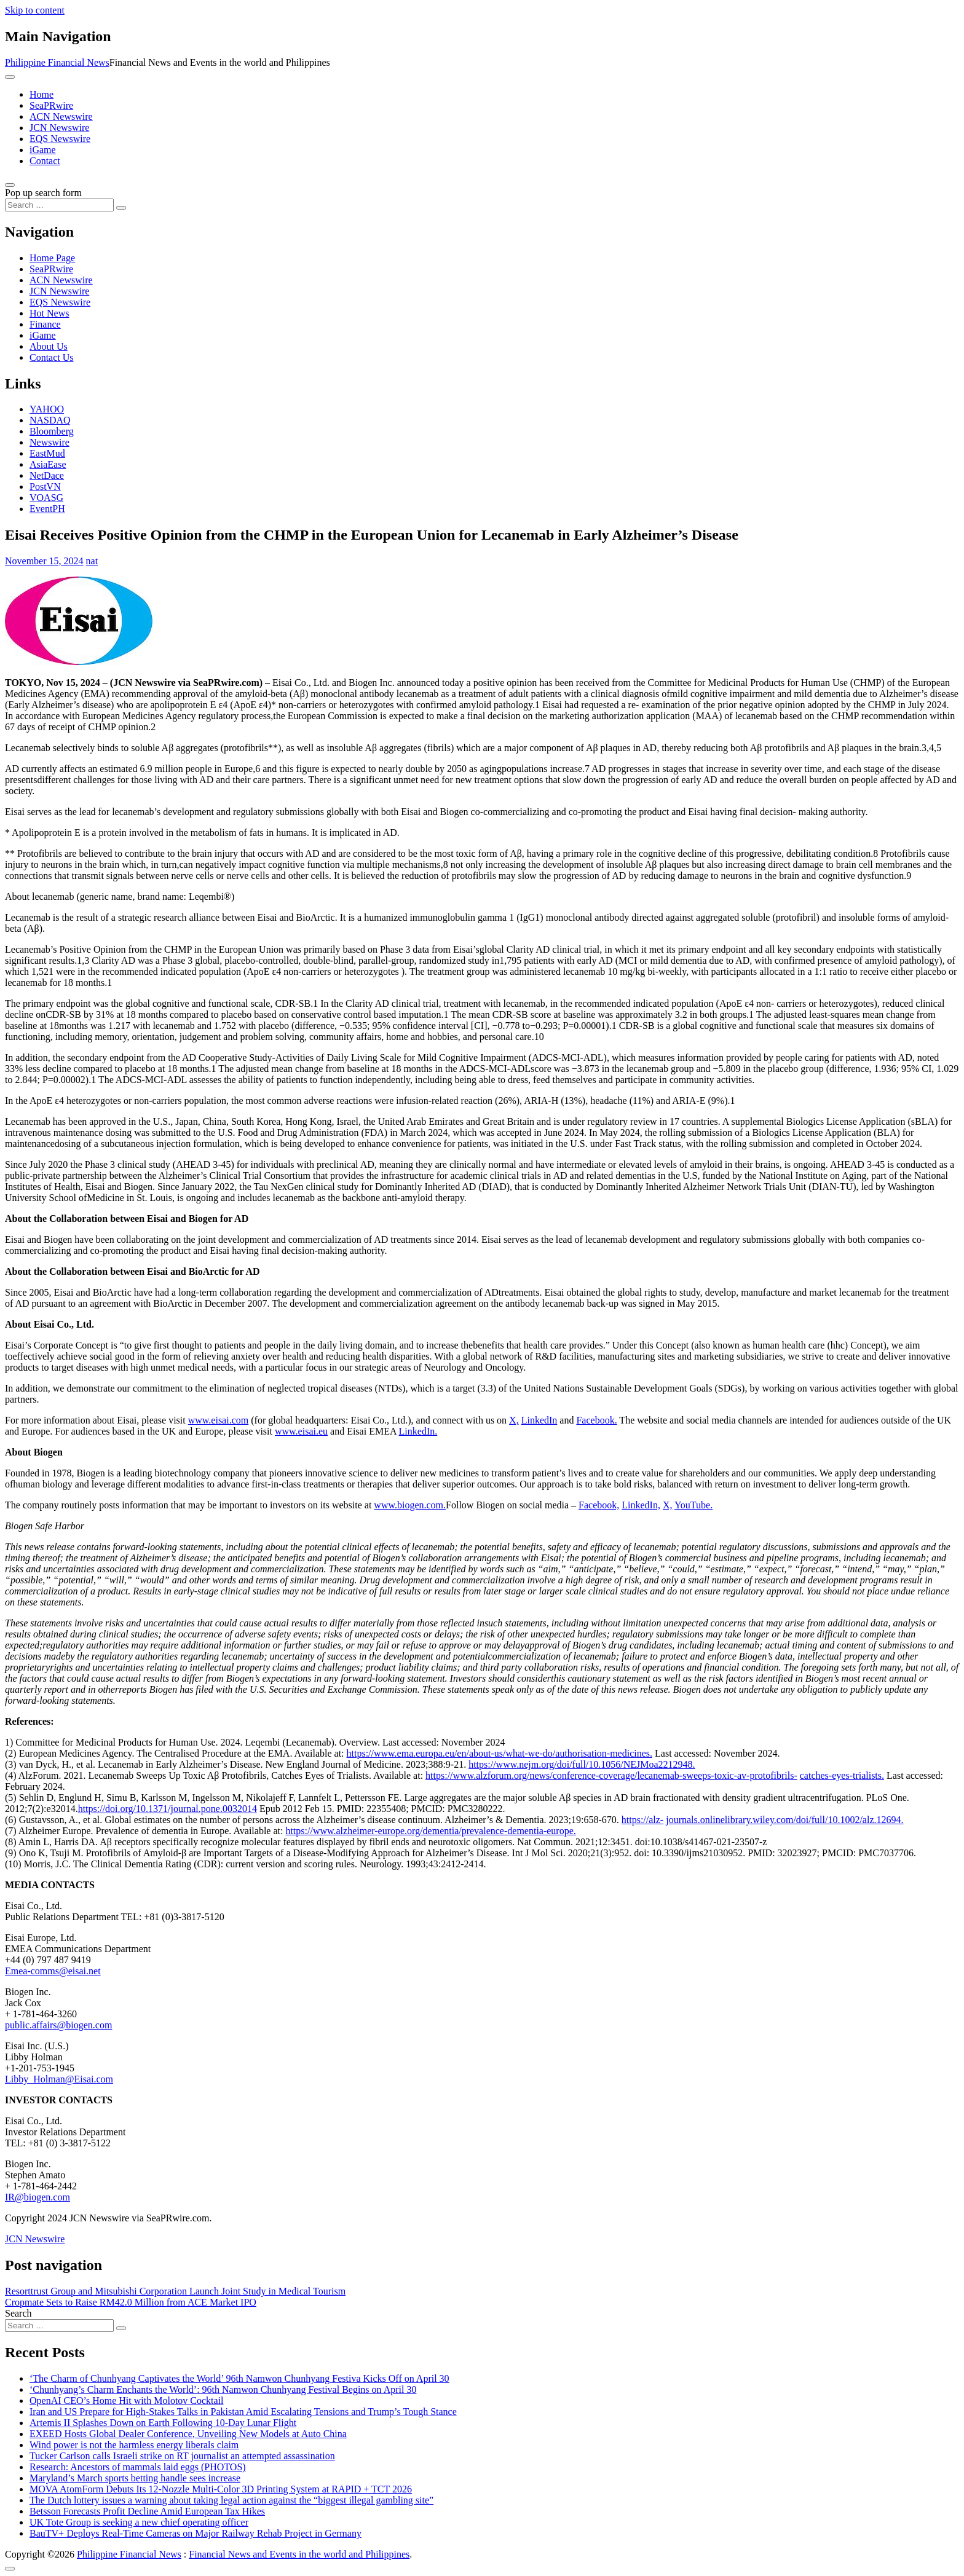  I want to click on https://www.nejm.org/doi/full/10.1056/NEJMoa2212948., so click(581, 1764).